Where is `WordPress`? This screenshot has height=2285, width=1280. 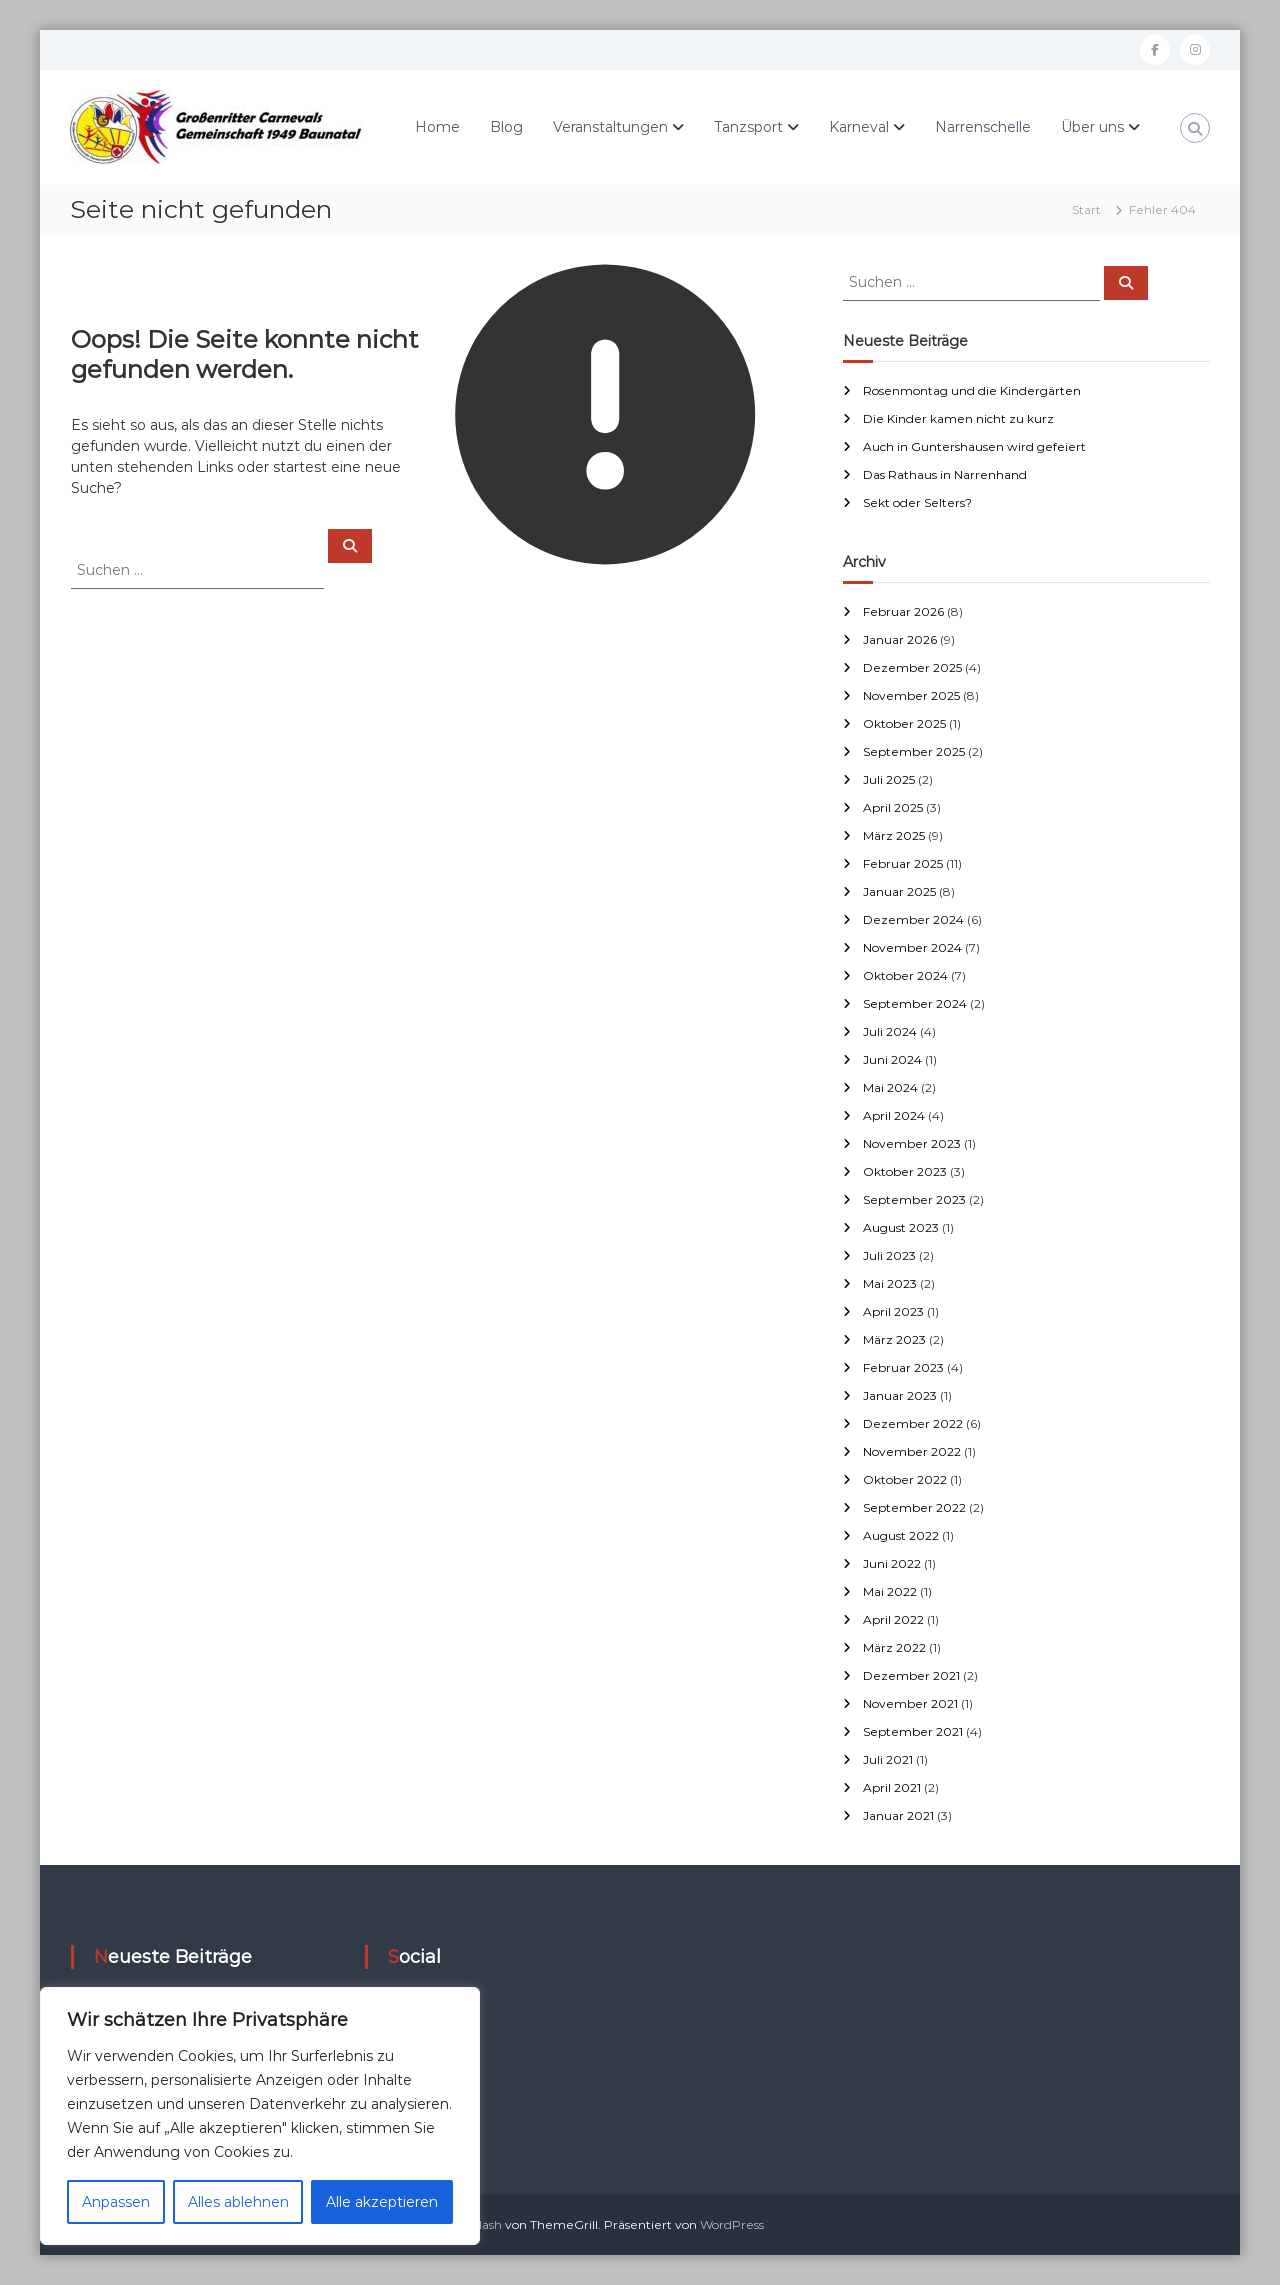
WordPress is located at coordinates (732, 2224).